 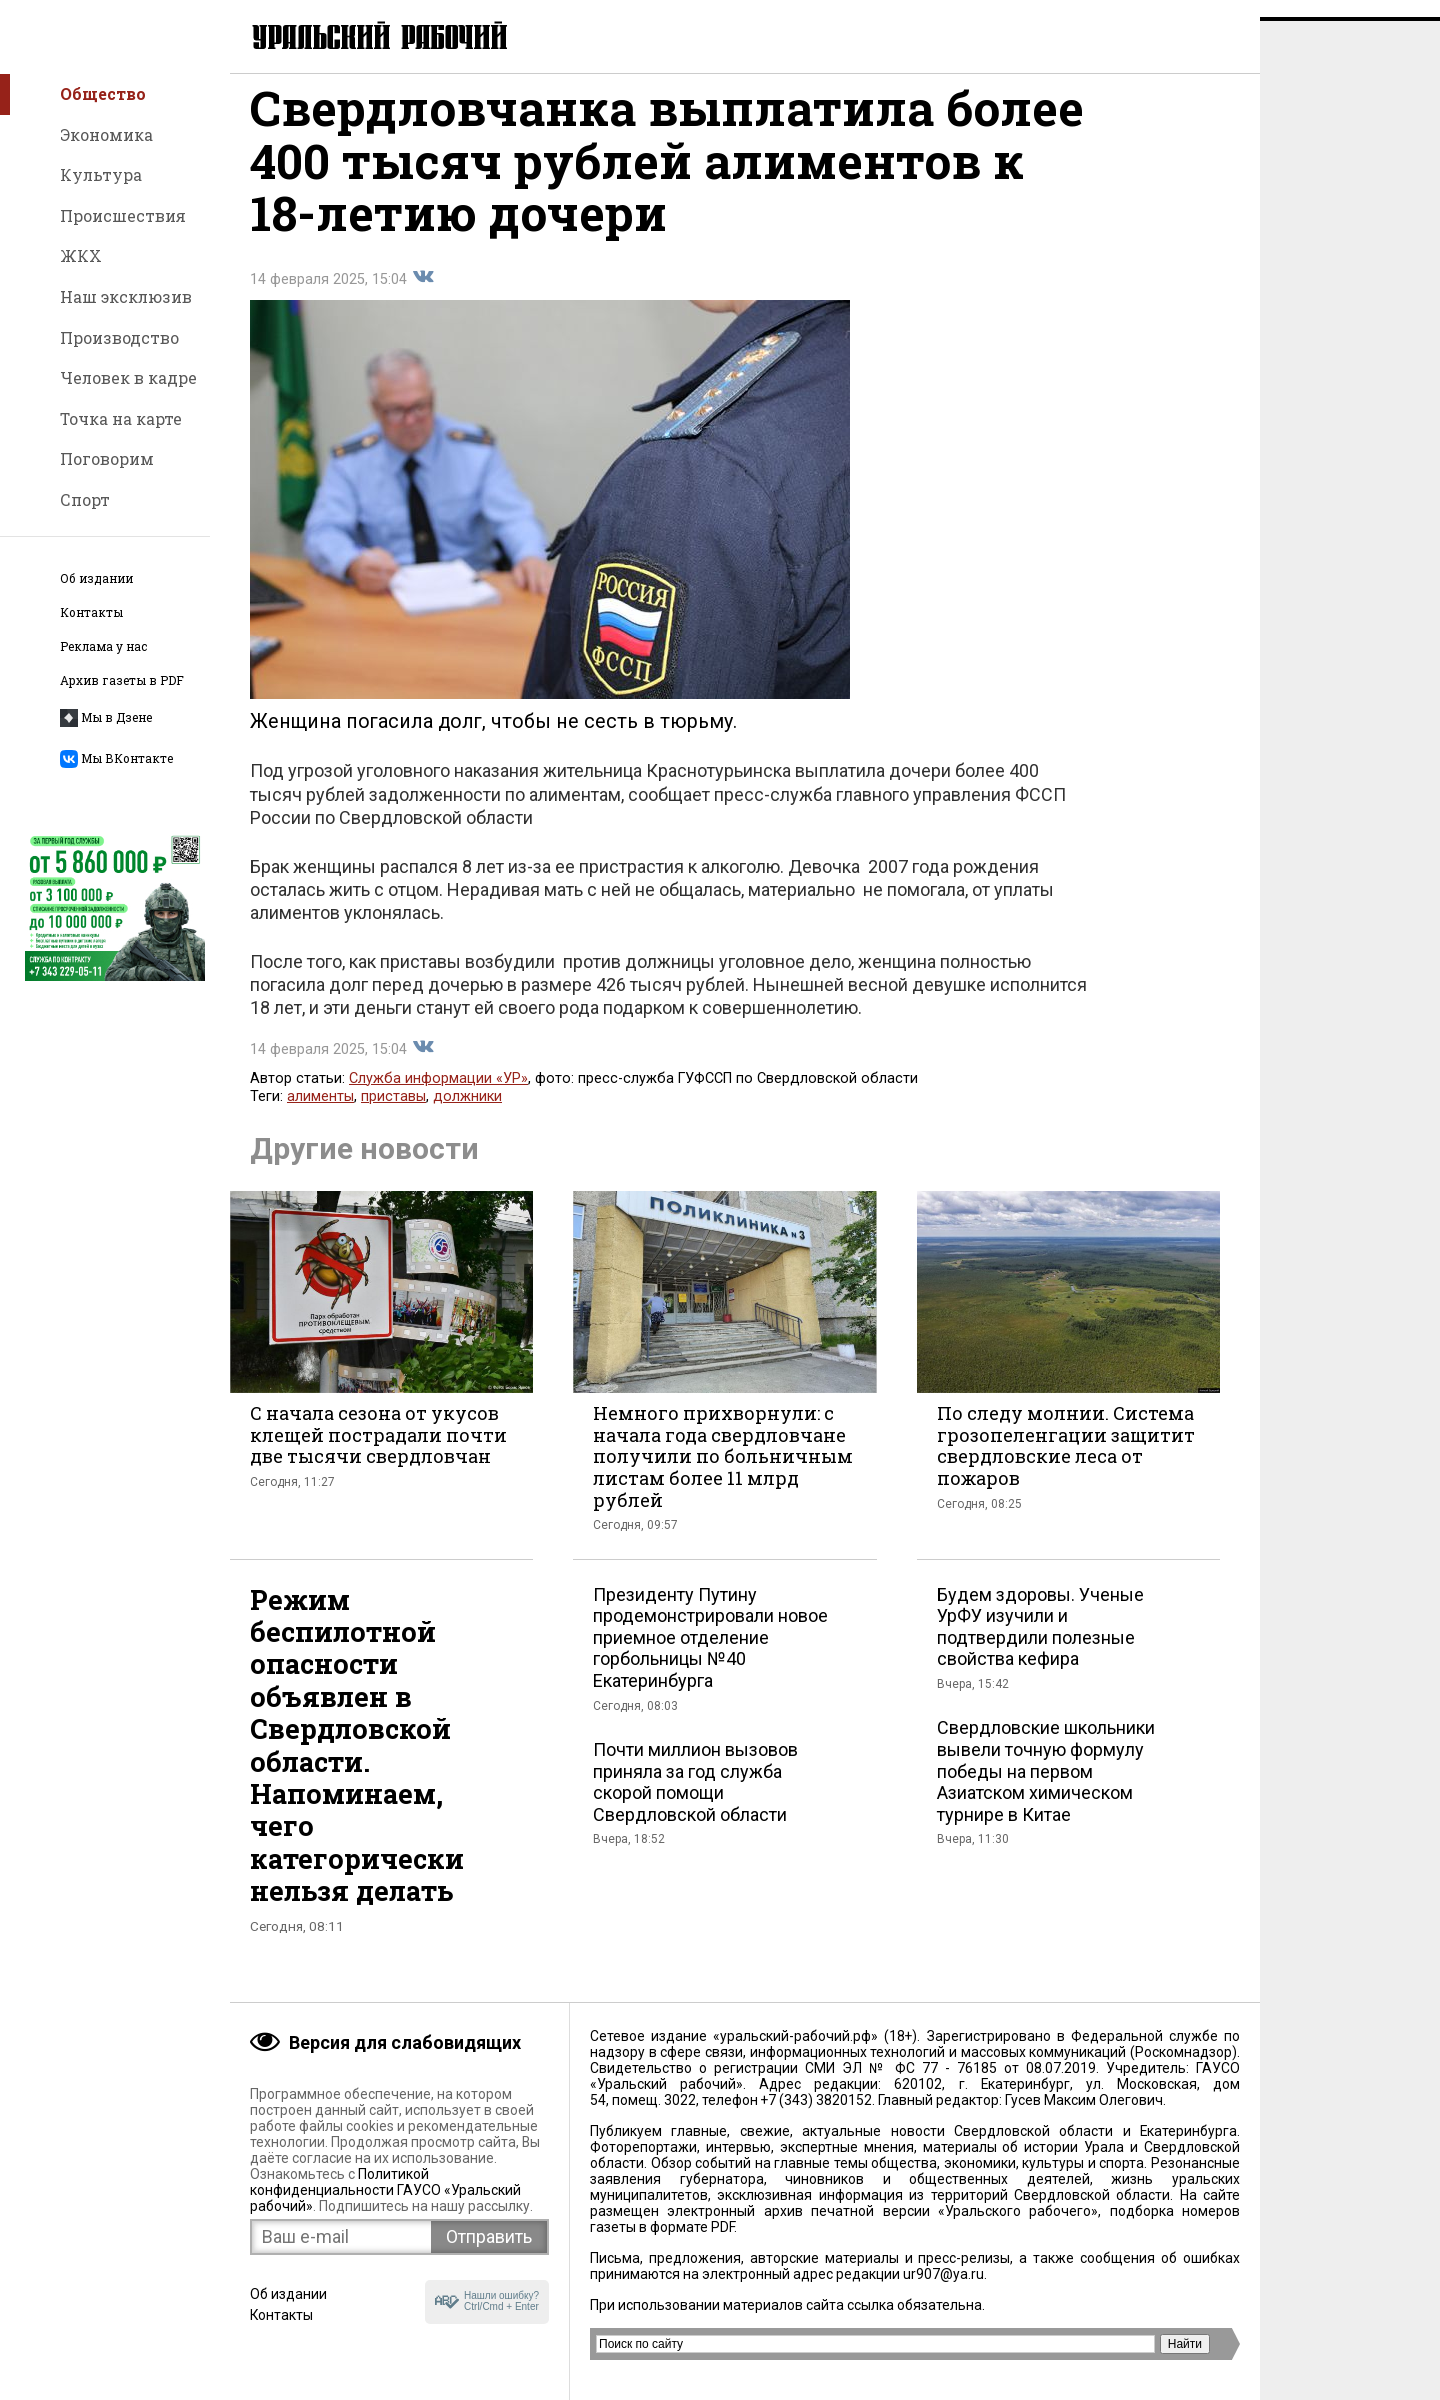 I want to click on Наш эксклюзив, so click(x=126, y=296).